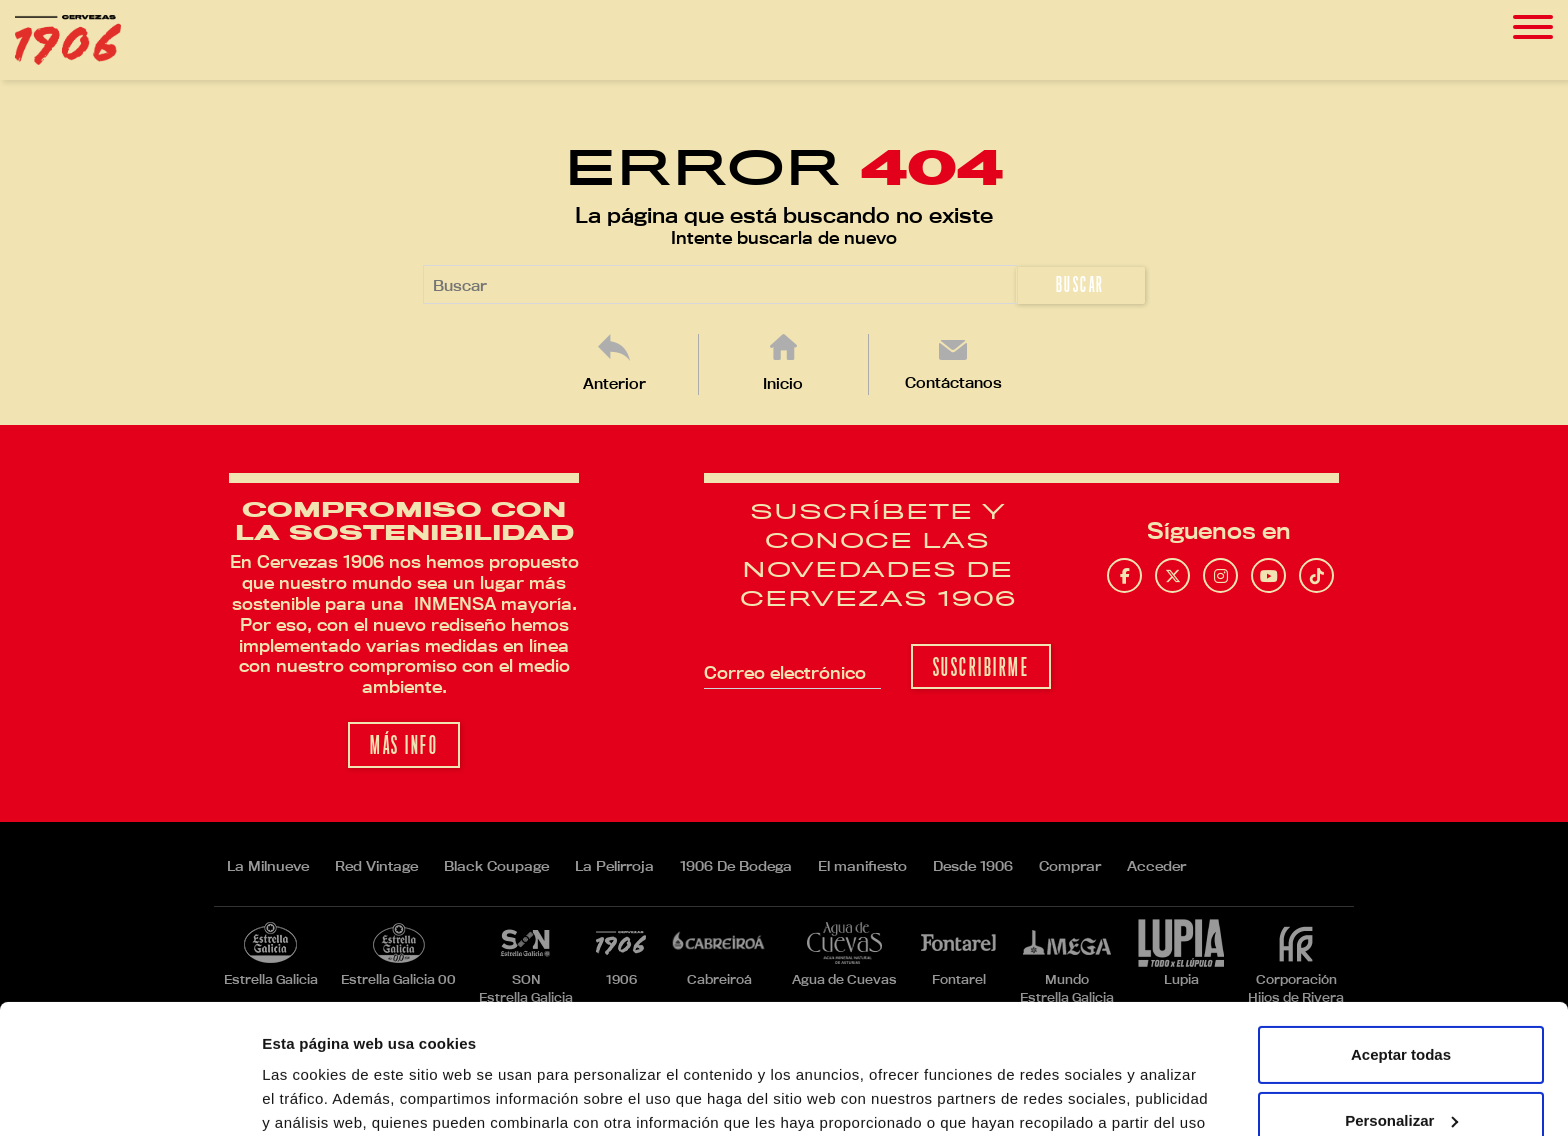 The height and width of the screenshot is (1136, 1568). What do you see at coordinates (1156, 866) in the screenshot?
I see `Acceder` at bounding box center [1156, 866].